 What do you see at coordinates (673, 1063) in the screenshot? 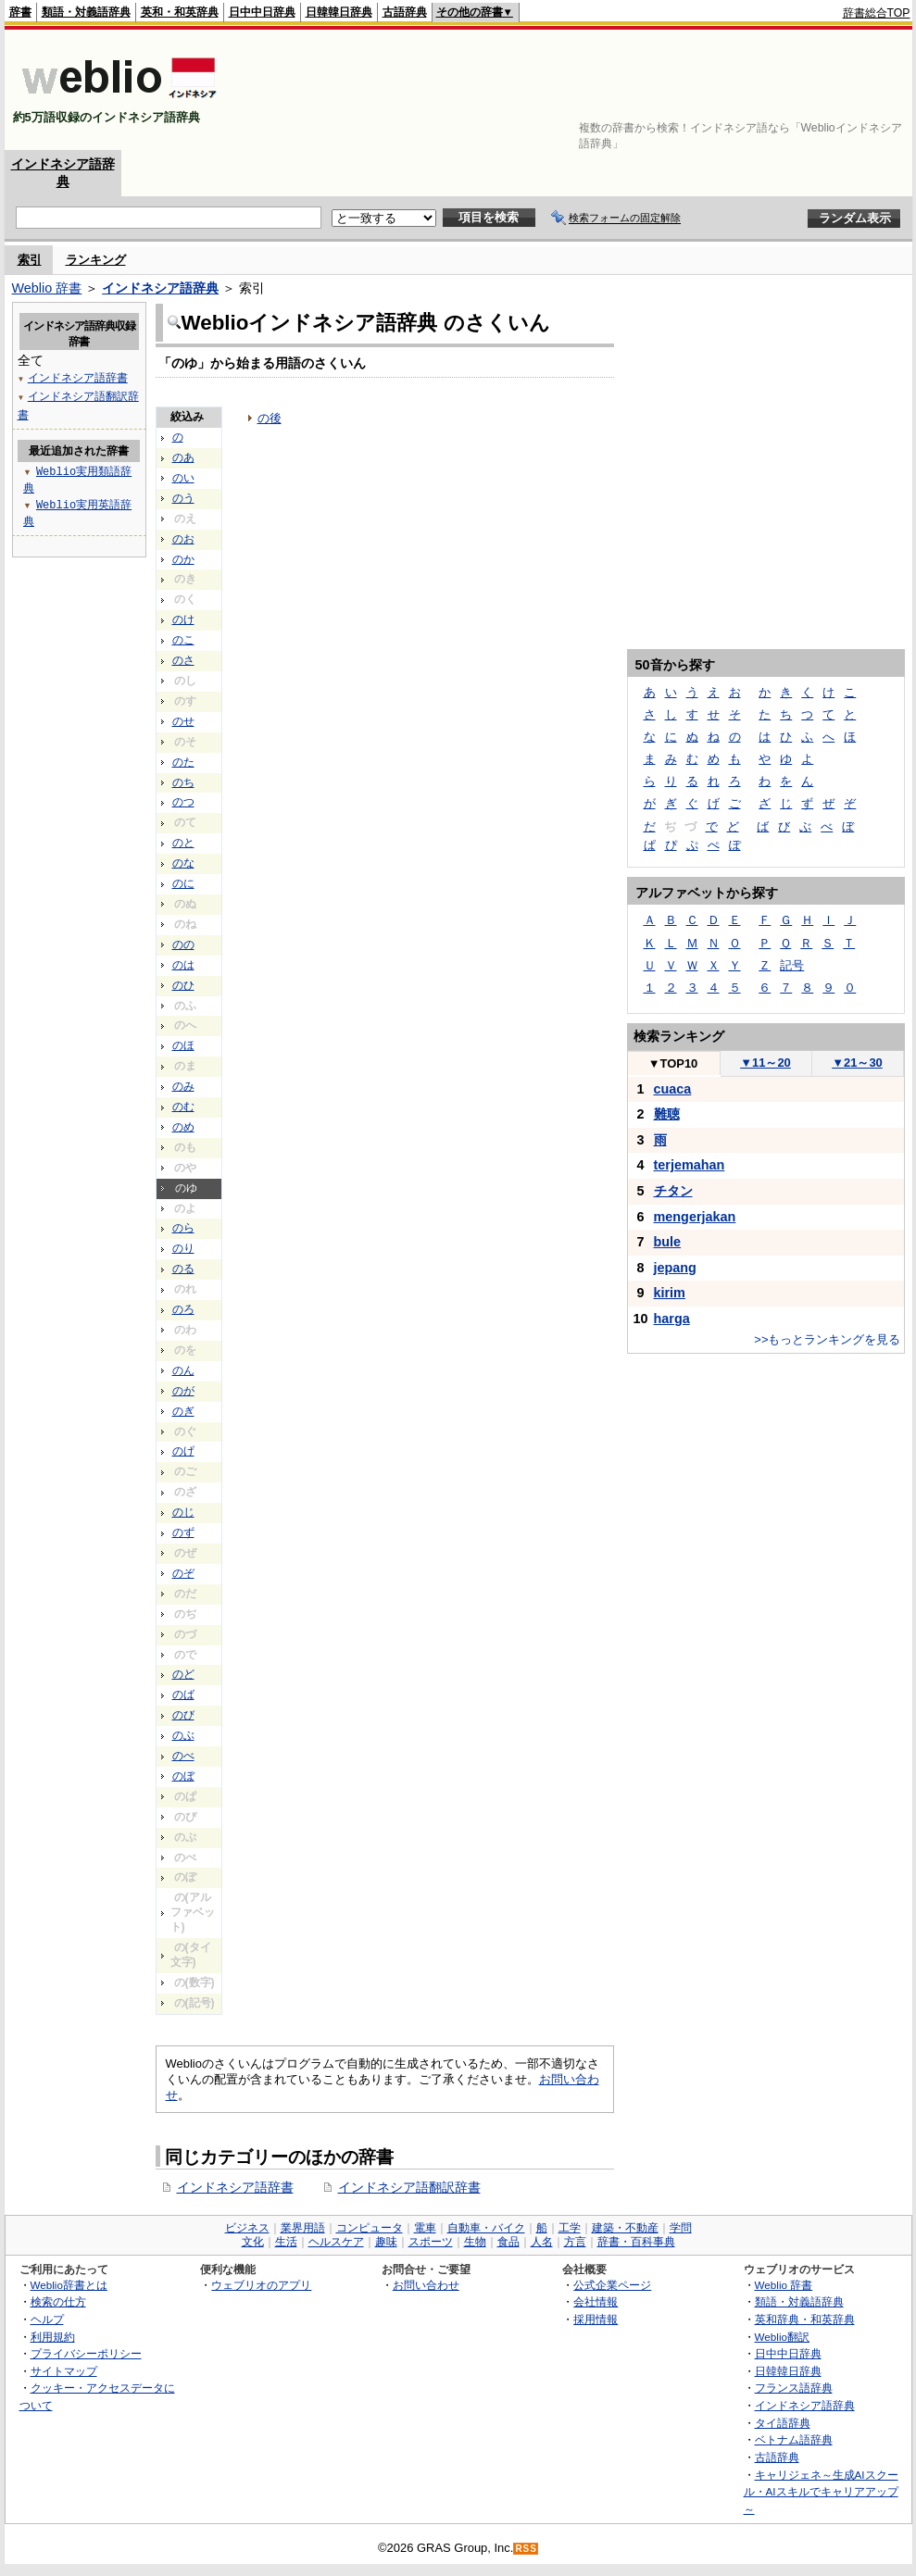
I see `TOP10` at bounding box center [673, 1063].